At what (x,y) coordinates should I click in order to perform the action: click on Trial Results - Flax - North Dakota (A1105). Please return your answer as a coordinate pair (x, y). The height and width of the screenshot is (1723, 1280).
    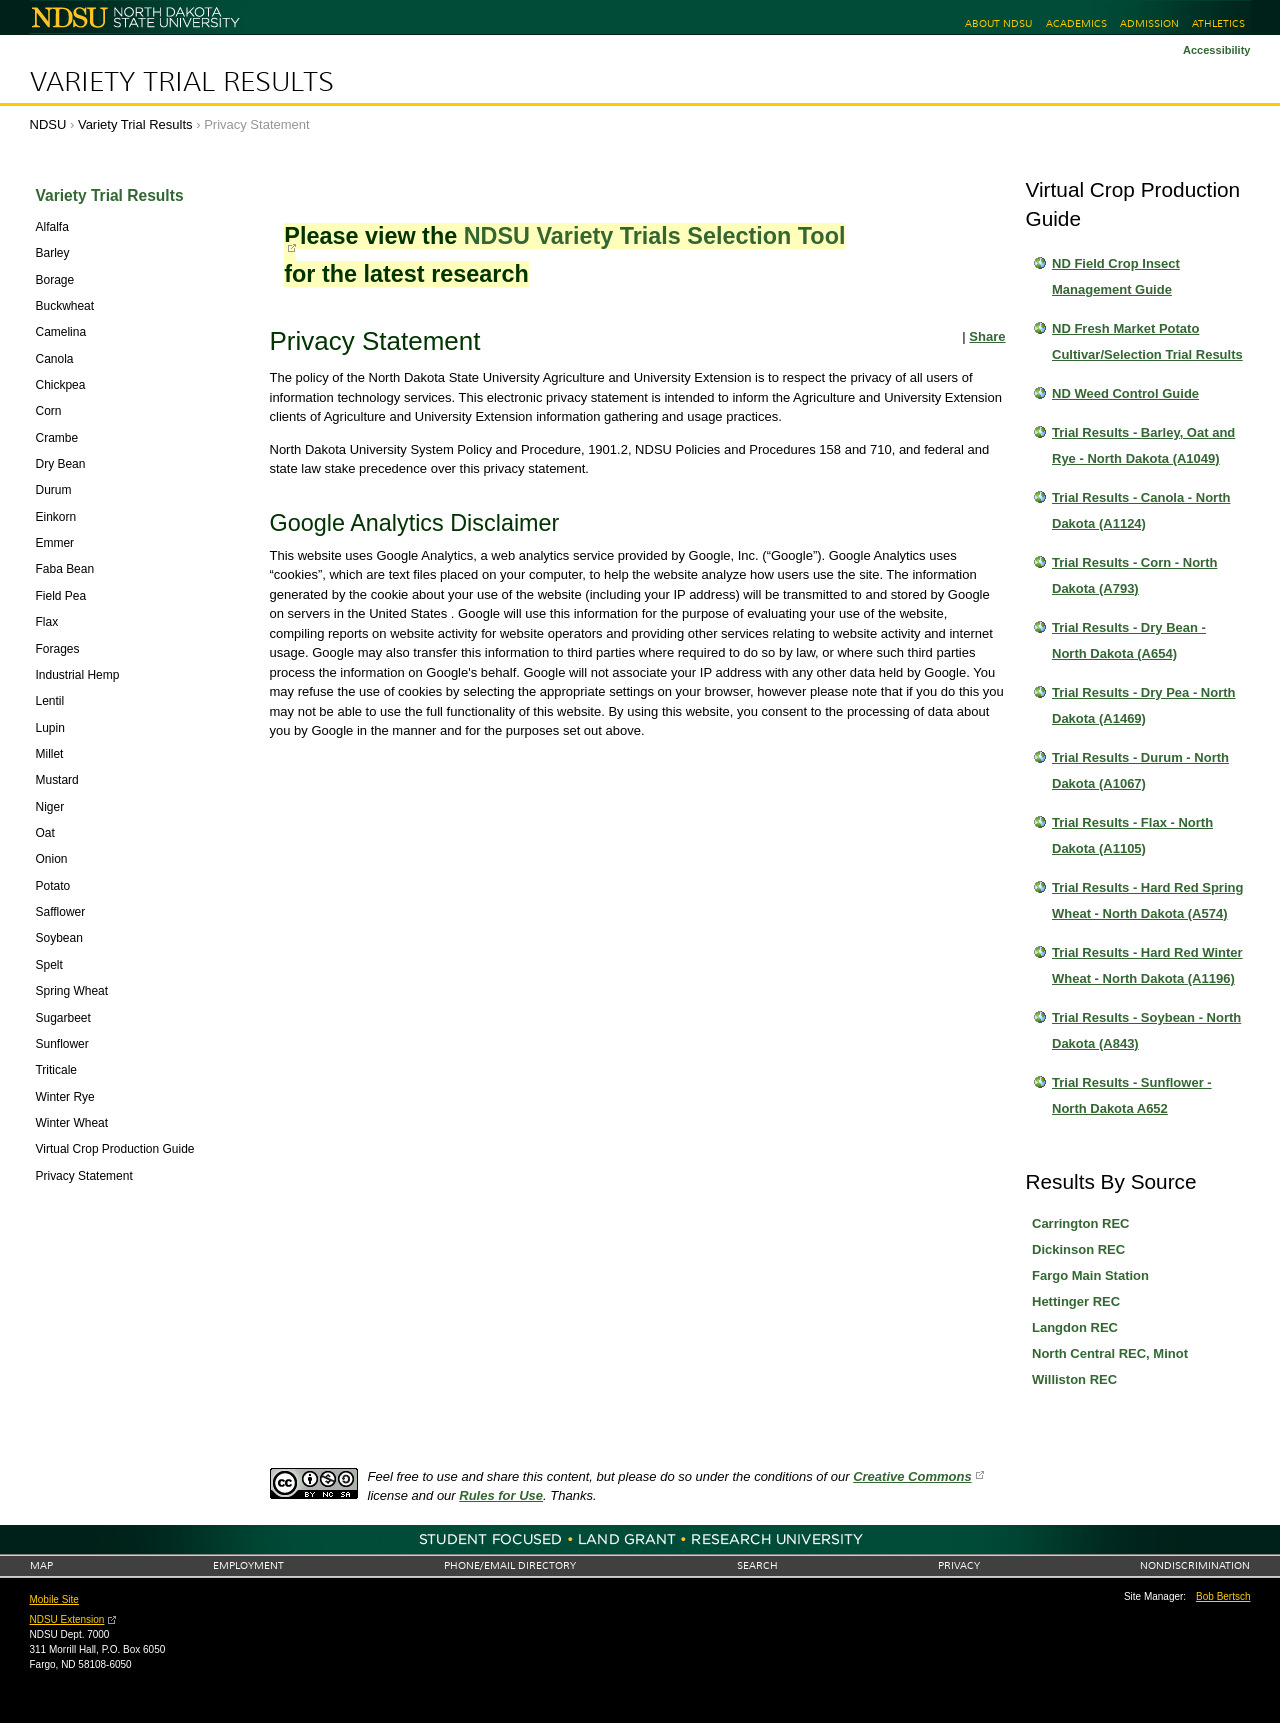
    Looking at the image, I should click on (1132, 835).